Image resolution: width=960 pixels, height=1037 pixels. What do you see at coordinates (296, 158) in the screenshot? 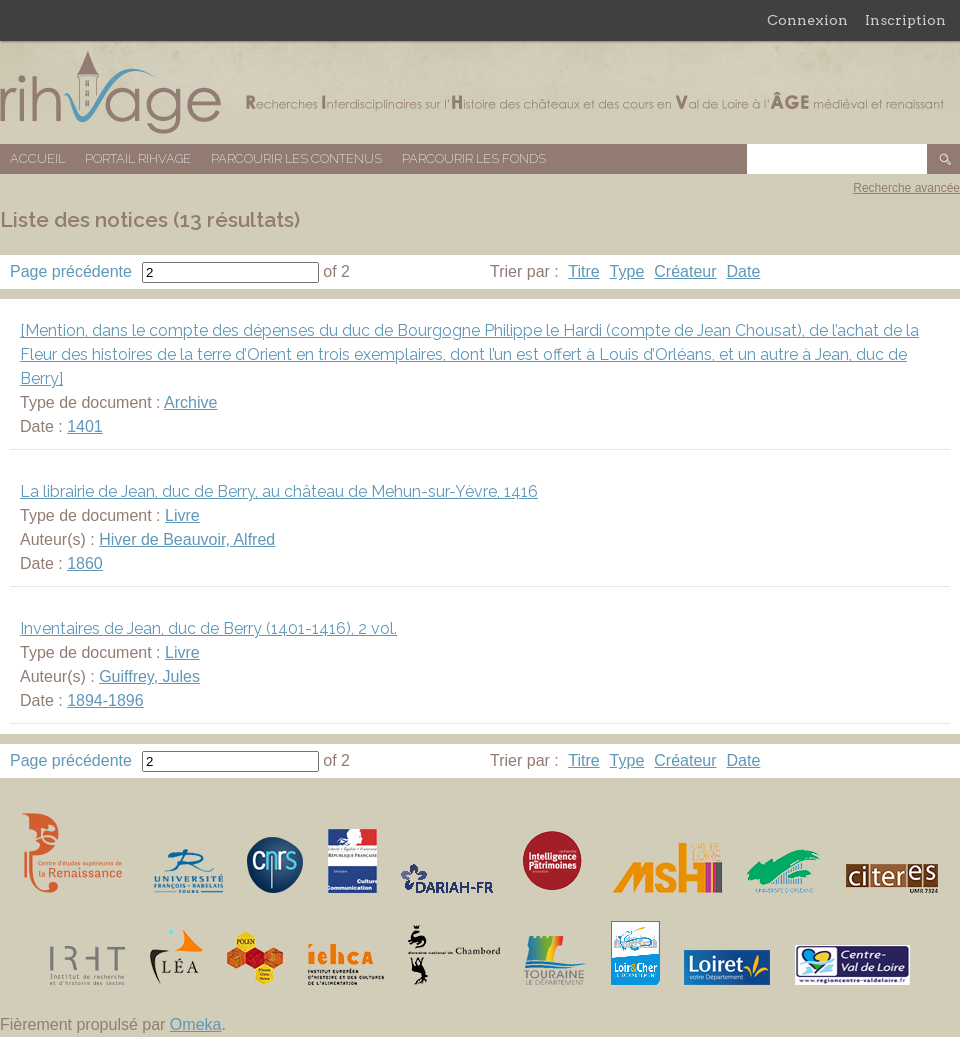
I see `Parcourir les contenus` at bounding box center [296, 158].